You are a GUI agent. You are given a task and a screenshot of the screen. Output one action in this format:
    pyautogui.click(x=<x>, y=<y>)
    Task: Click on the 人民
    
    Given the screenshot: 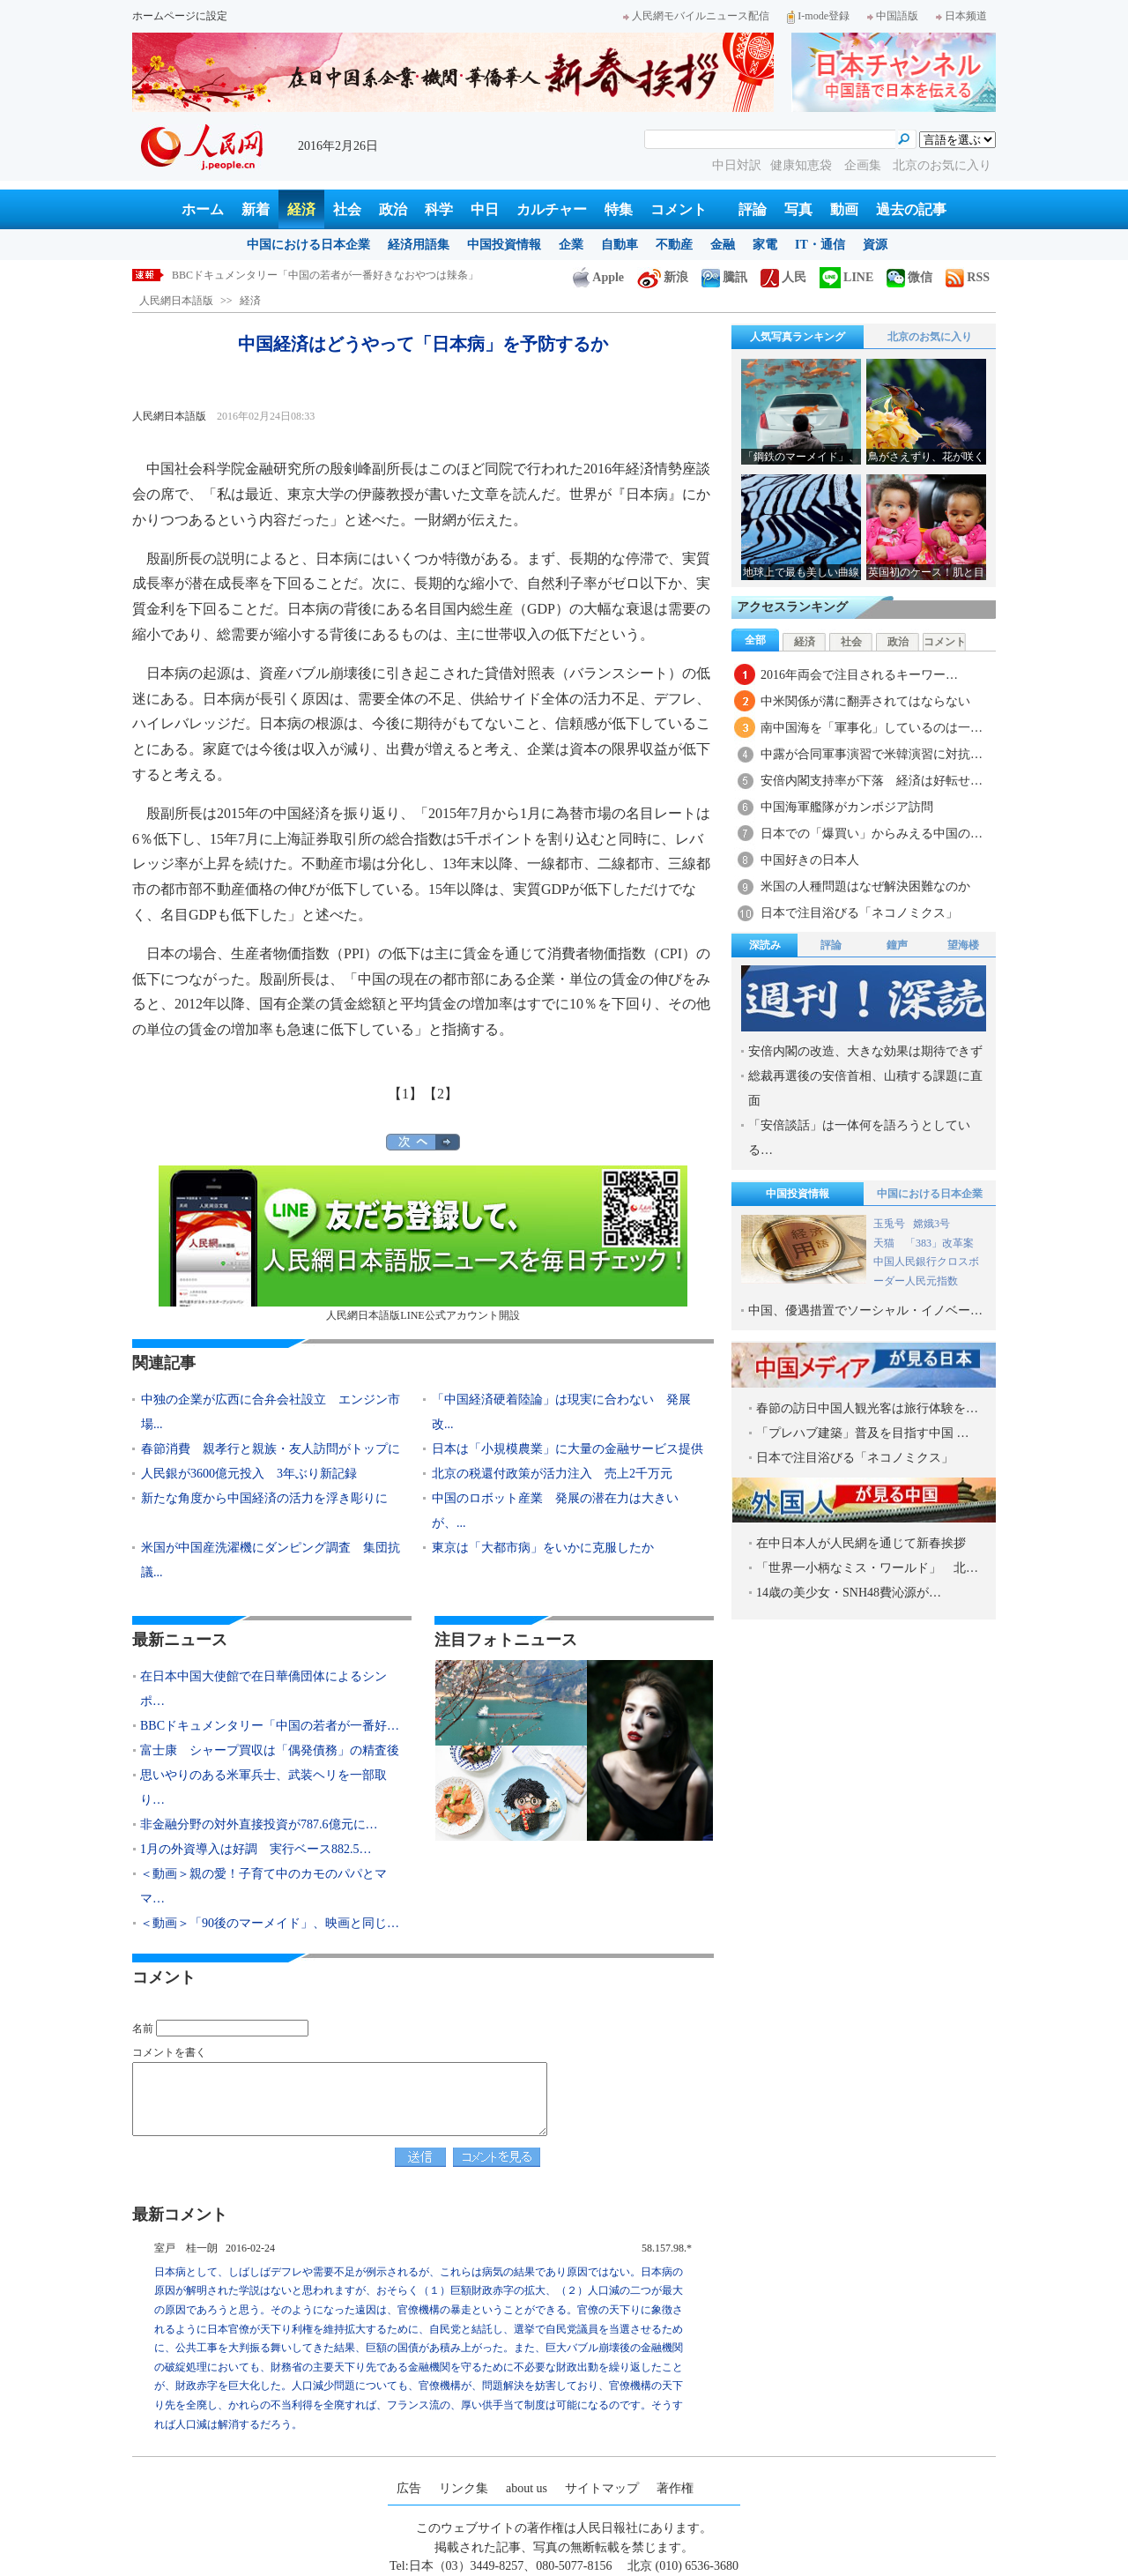 What is the action you would take?
    pyautogui.click(x=783, y=277)
    